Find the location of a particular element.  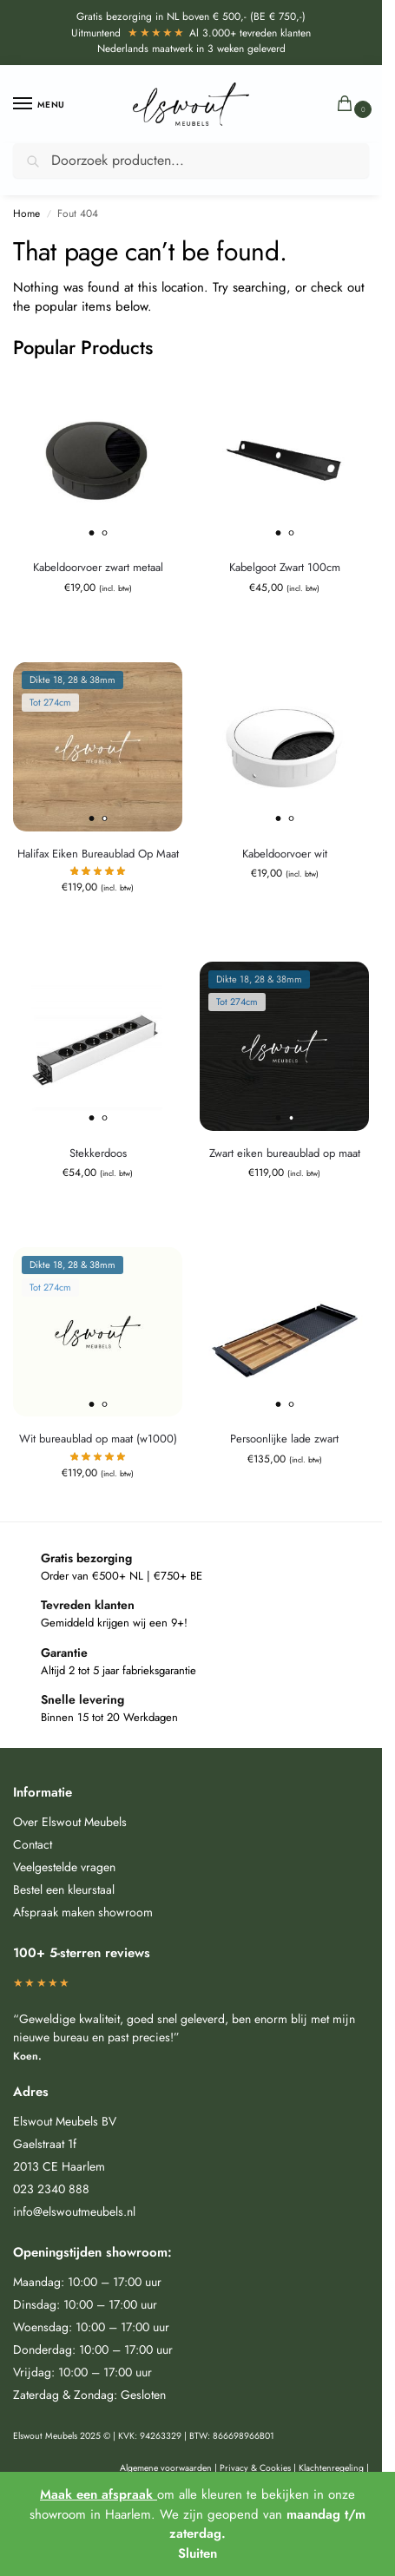

[button] is located at coordinates (348, 104).